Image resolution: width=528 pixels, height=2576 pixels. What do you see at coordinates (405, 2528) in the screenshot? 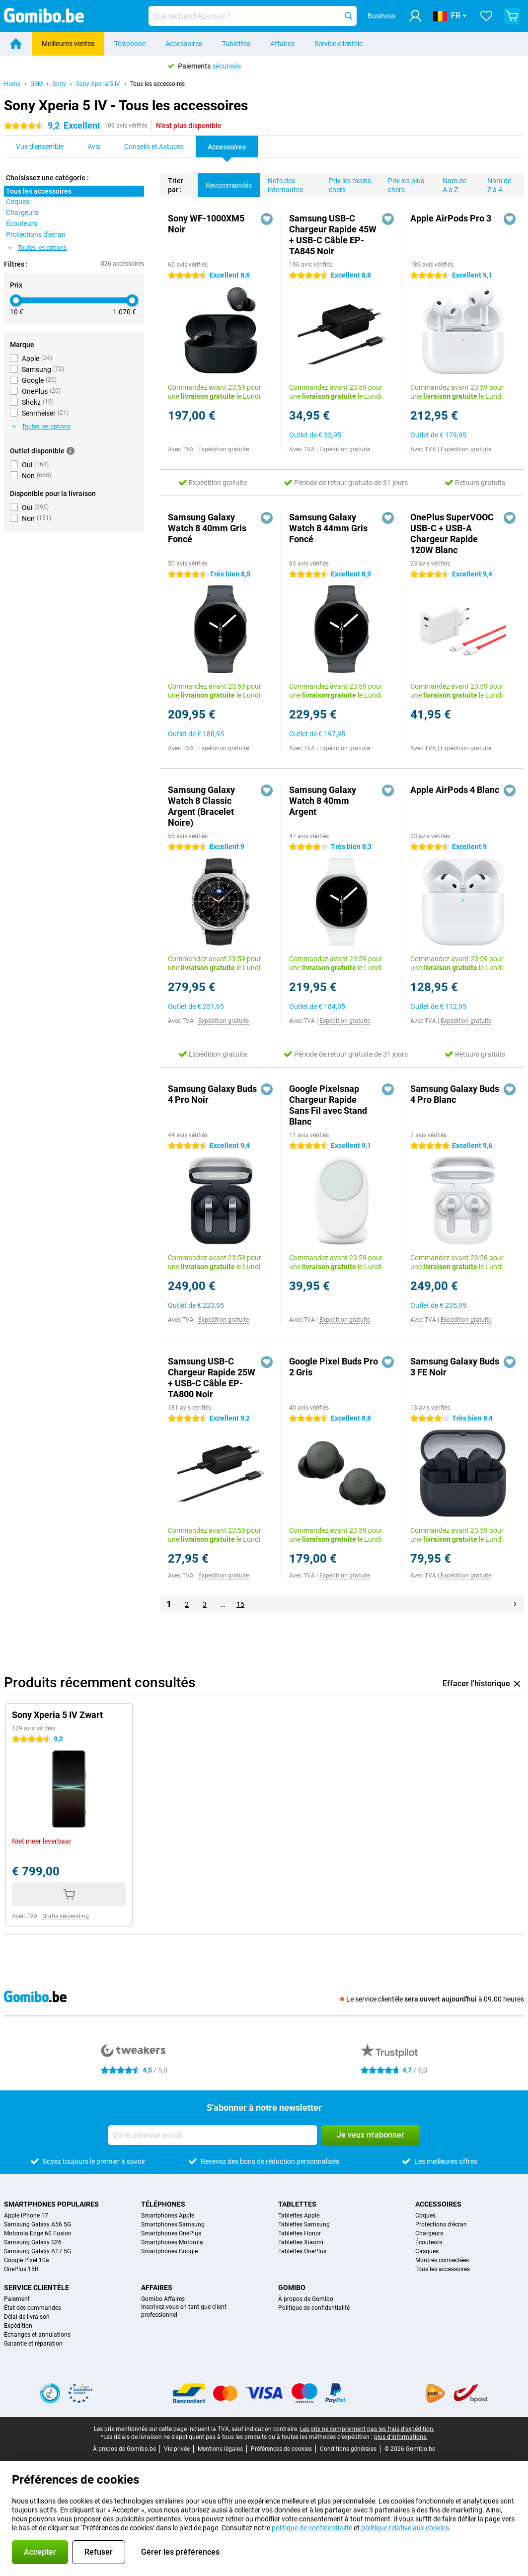
I see `politique relative aux cookies` at bounding box center [405, 2528].